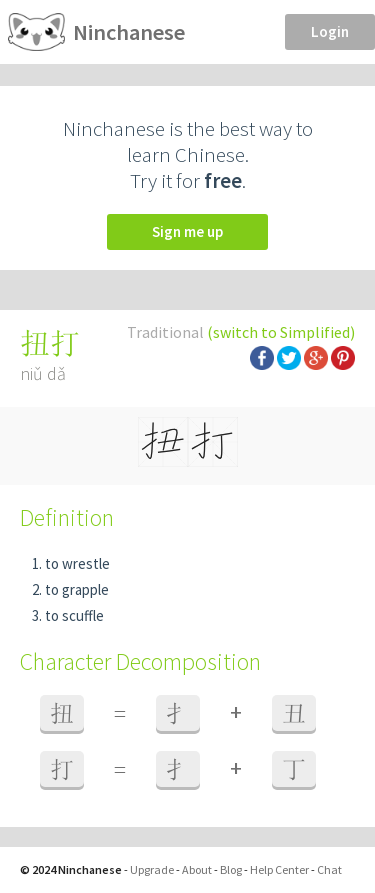 This screenshot has height=893, width=375. I want to click on Sign me up, so click(187, 231).